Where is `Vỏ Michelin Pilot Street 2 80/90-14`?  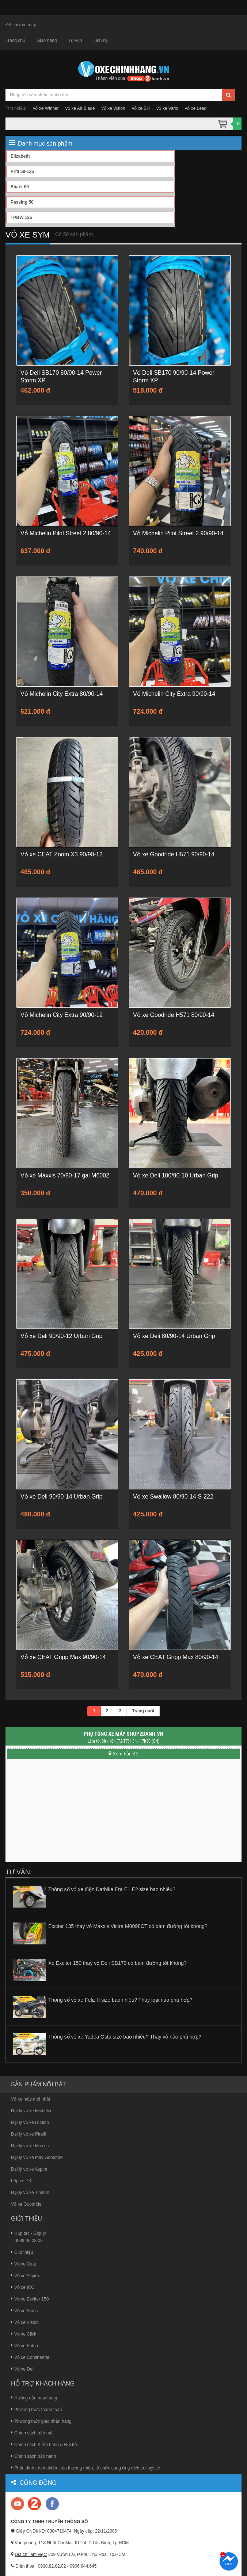 Vỏ Michelin Pilot Street 2 80/90-14 is located at coordinates (65, 533).